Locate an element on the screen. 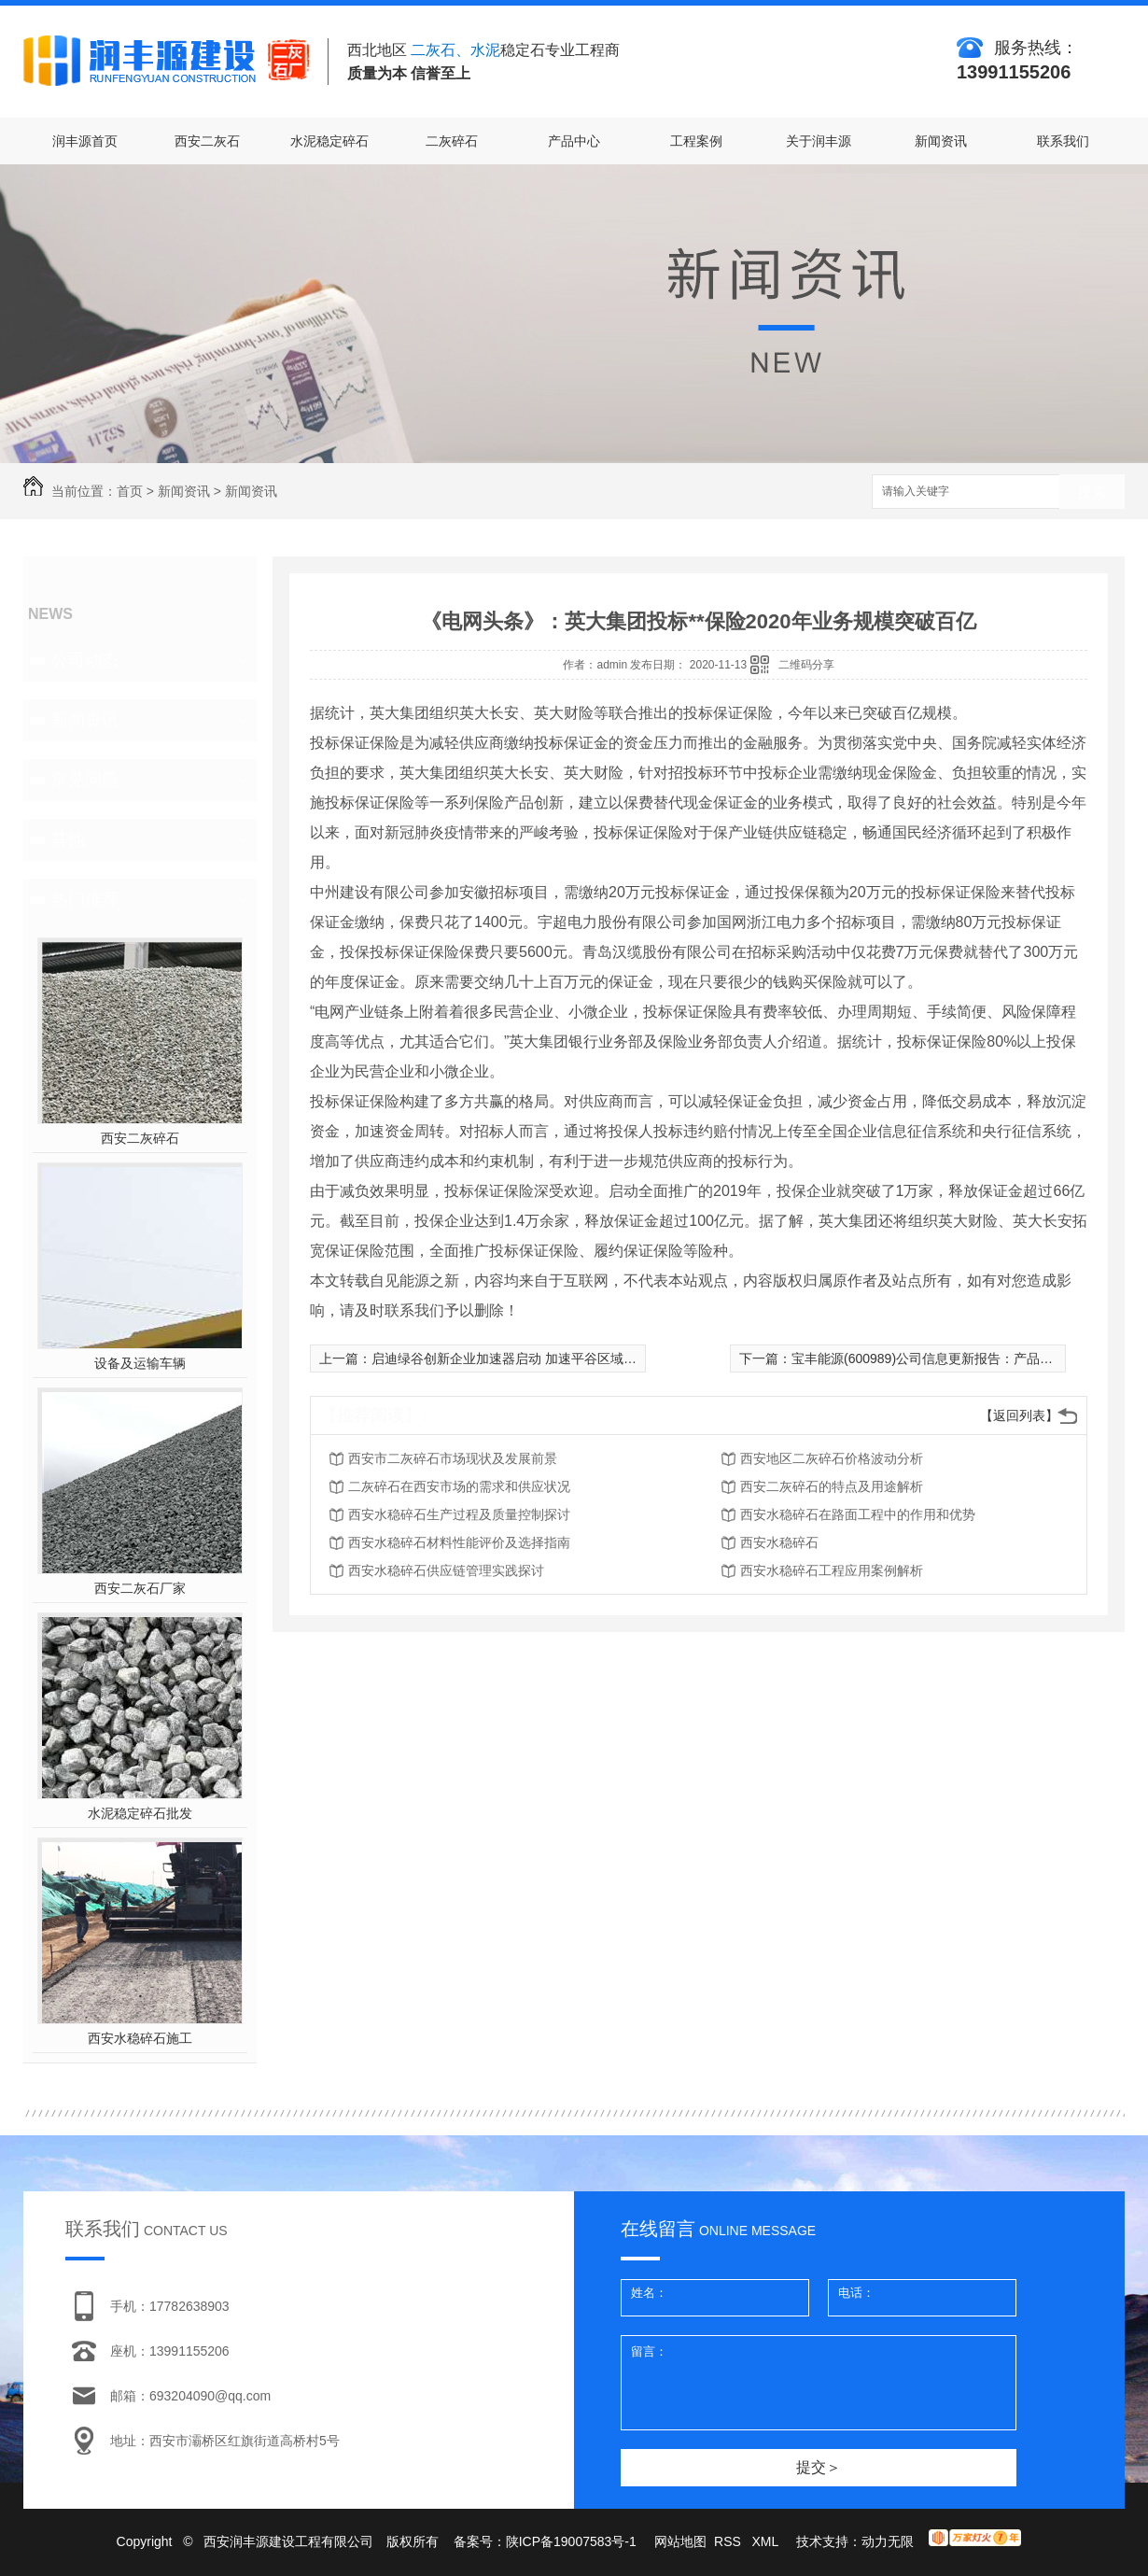  西安二灰石 is located at coordinates (207, 141).